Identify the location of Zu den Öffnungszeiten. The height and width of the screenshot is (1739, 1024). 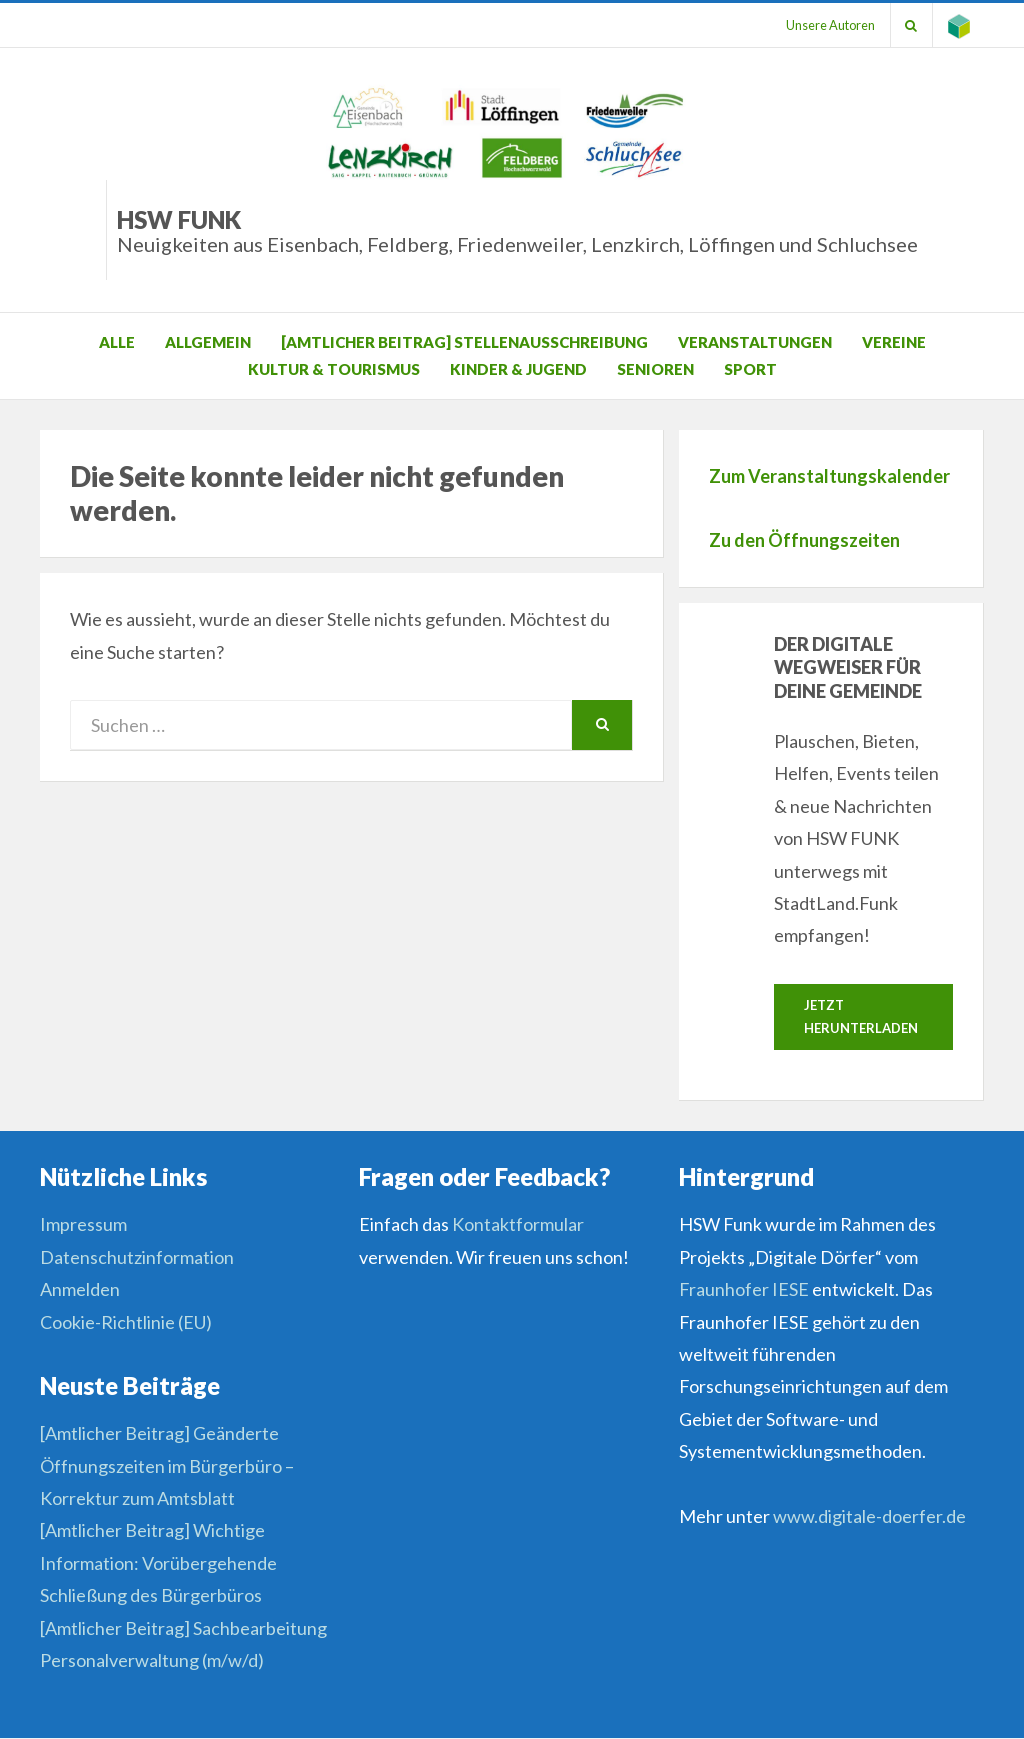
(804, 540).